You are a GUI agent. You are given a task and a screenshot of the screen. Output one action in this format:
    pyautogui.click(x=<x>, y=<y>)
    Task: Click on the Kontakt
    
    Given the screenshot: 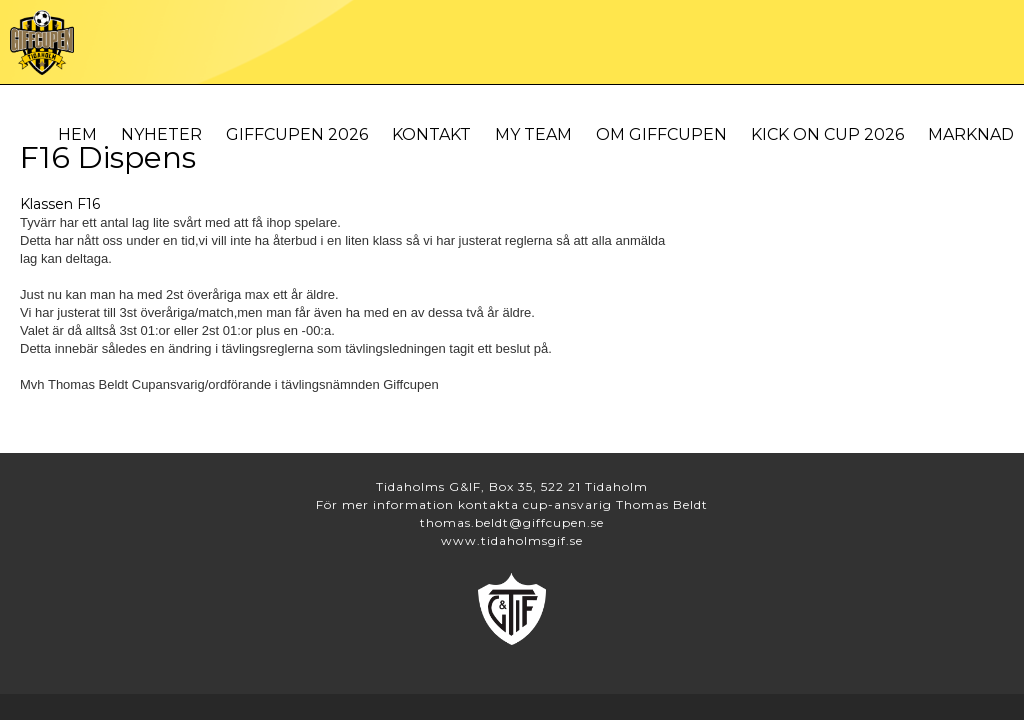 What is the action you would take?
    pyautogui.click(x=431, y=134)
    